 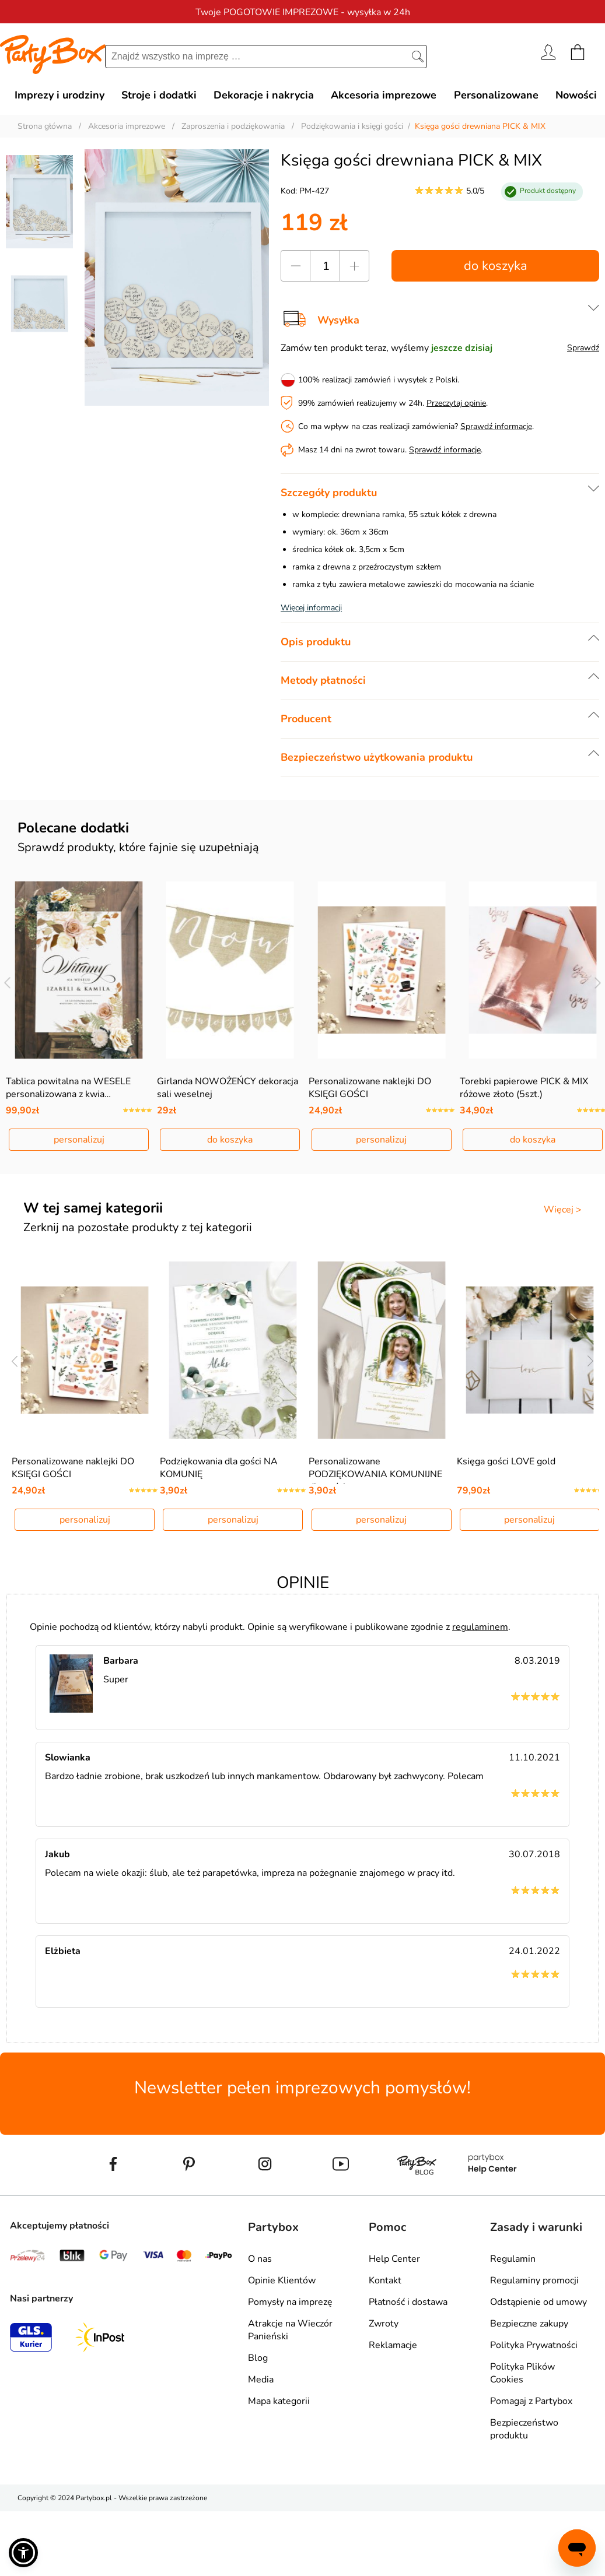 What do you see at coordinates (23, 2552) in the screenshot?
I see `[button]` at bounding box center [23, 2552].